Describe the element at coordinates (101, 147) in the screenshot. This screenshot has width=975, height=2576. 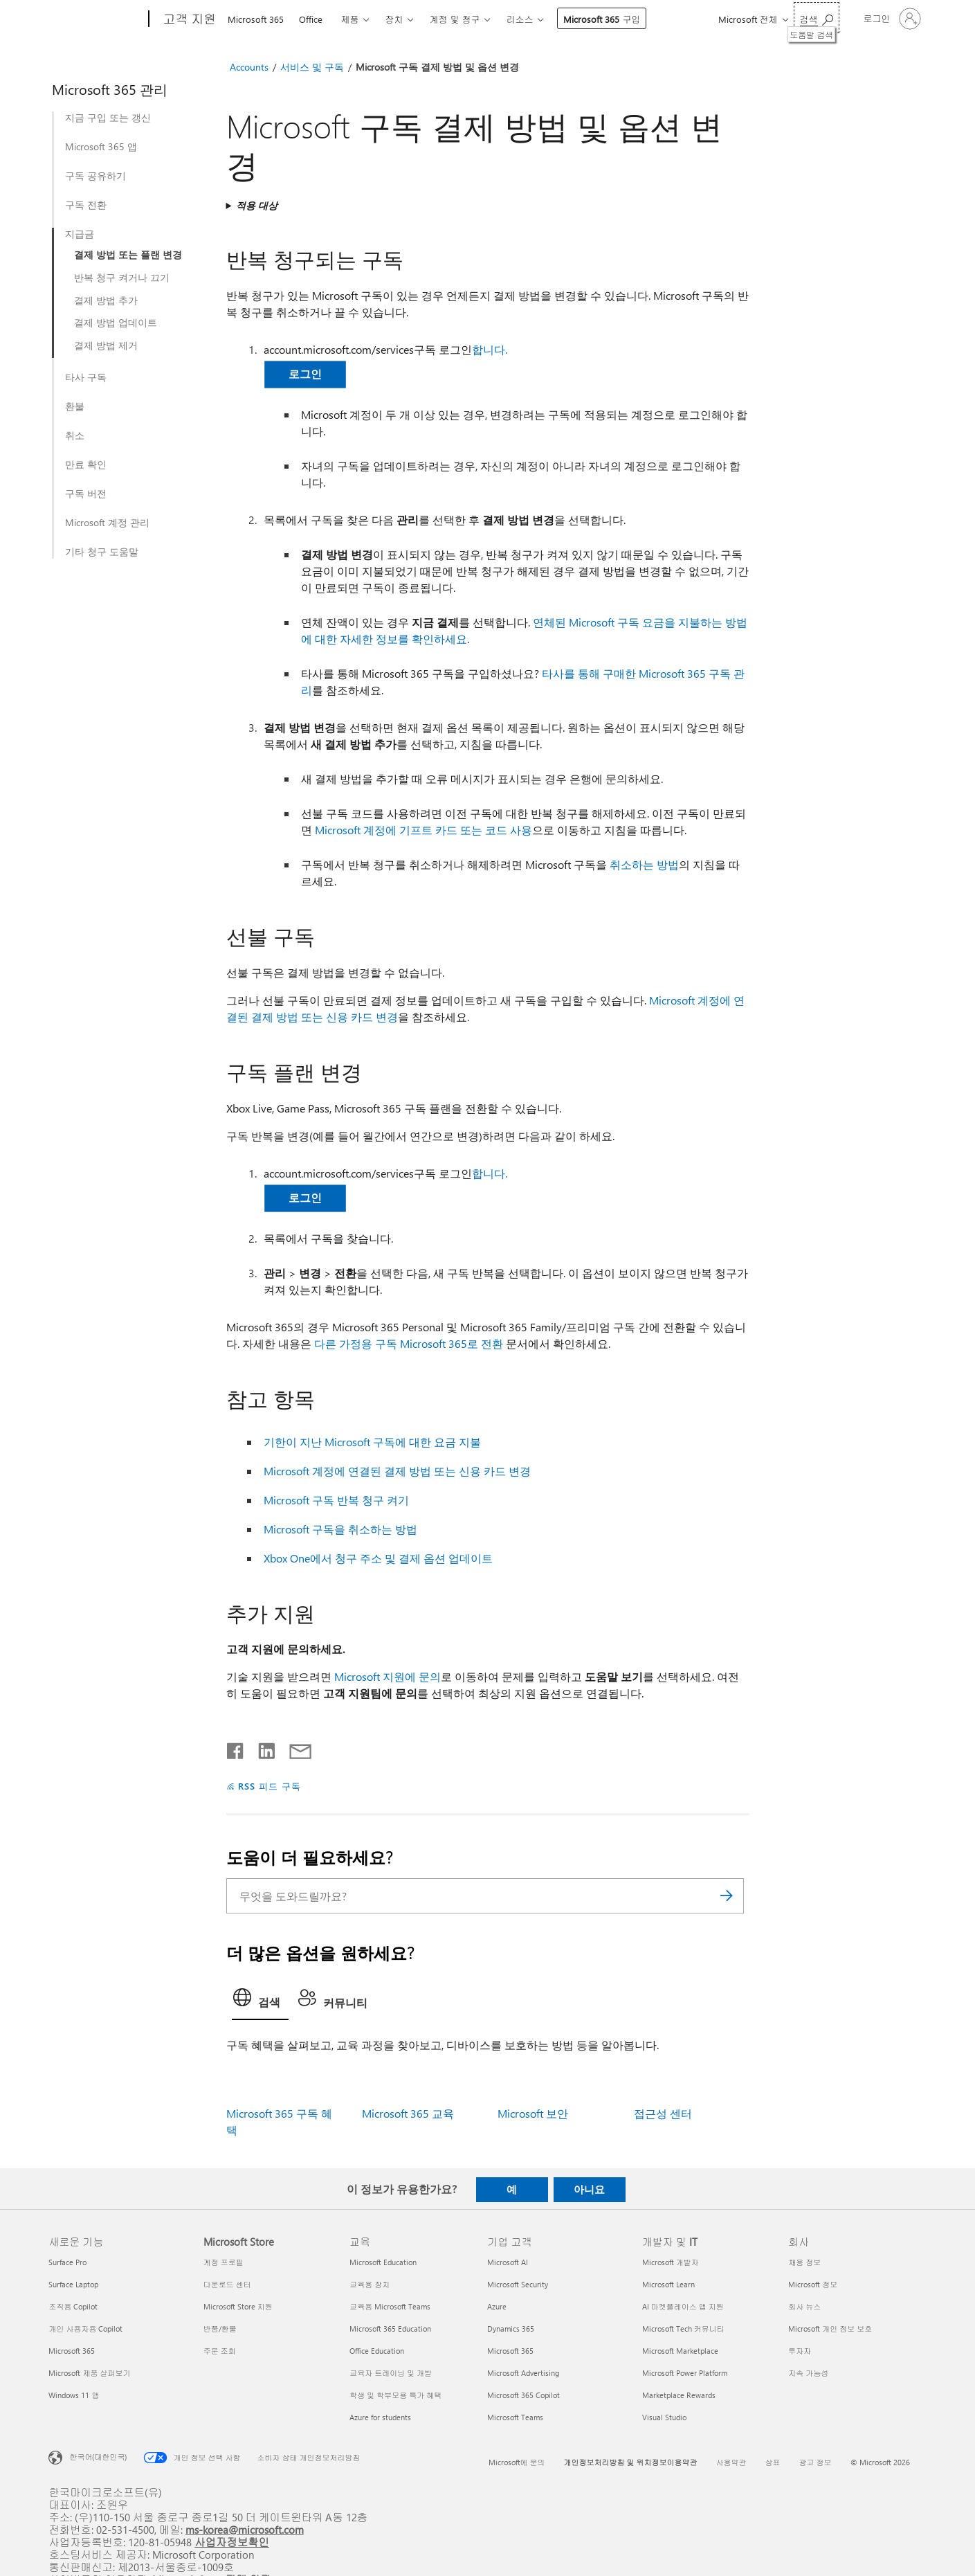
I see `Microsoft 365 앱` at that location.